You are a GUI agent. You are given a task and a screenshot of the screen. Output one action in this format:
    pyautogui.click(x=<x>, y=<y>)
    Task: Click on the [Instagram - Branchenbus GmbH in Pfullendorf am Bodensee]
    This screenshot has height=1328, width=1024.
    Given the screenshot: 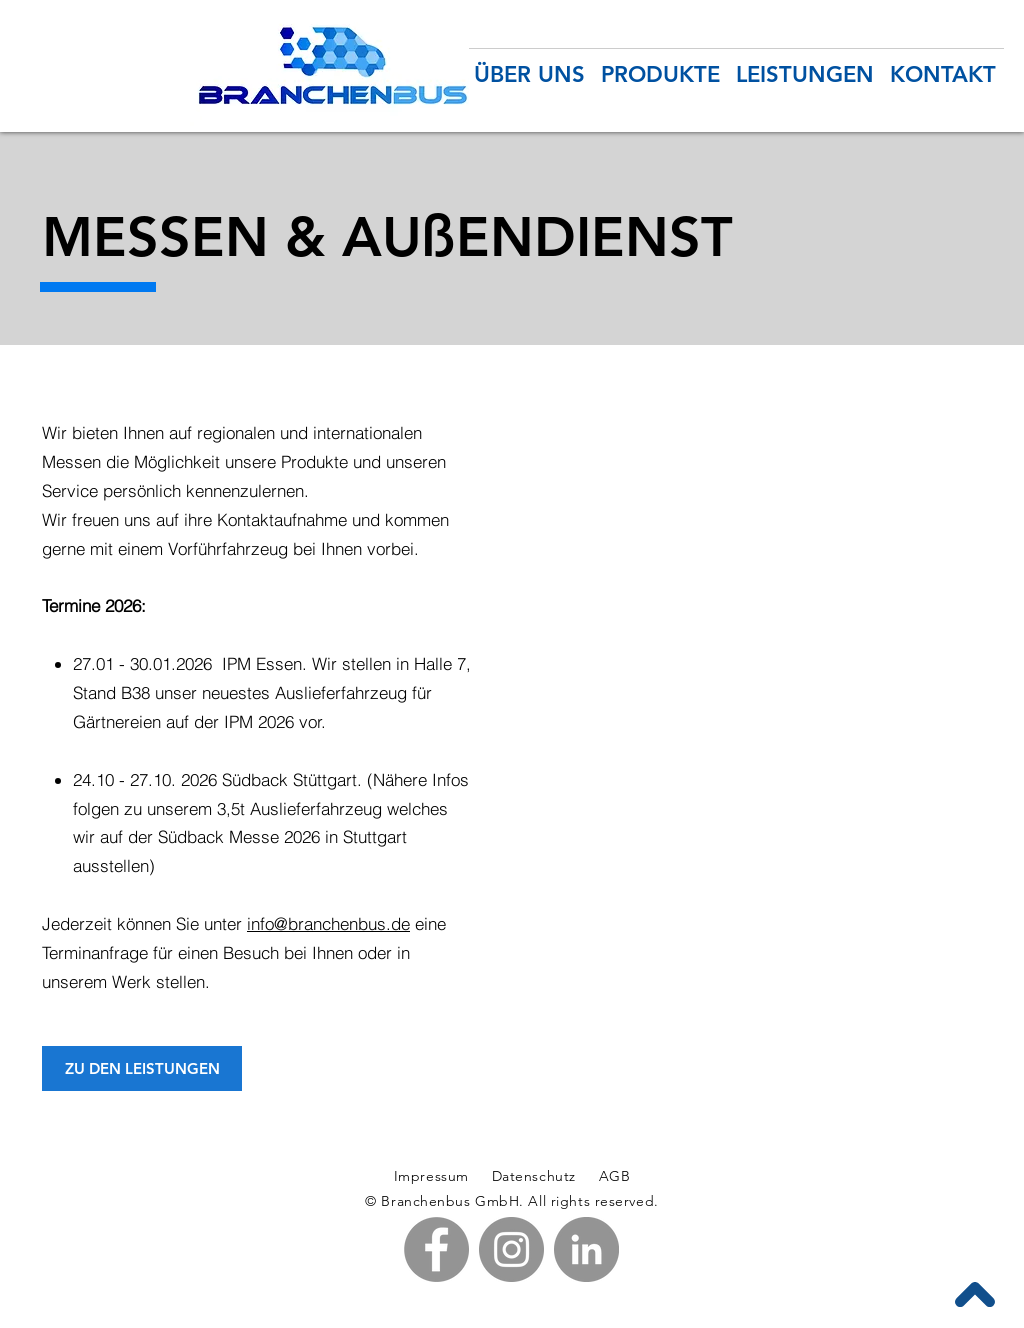 What is the action you would take?
    pyautogui.click(x=511, y=1249)
    